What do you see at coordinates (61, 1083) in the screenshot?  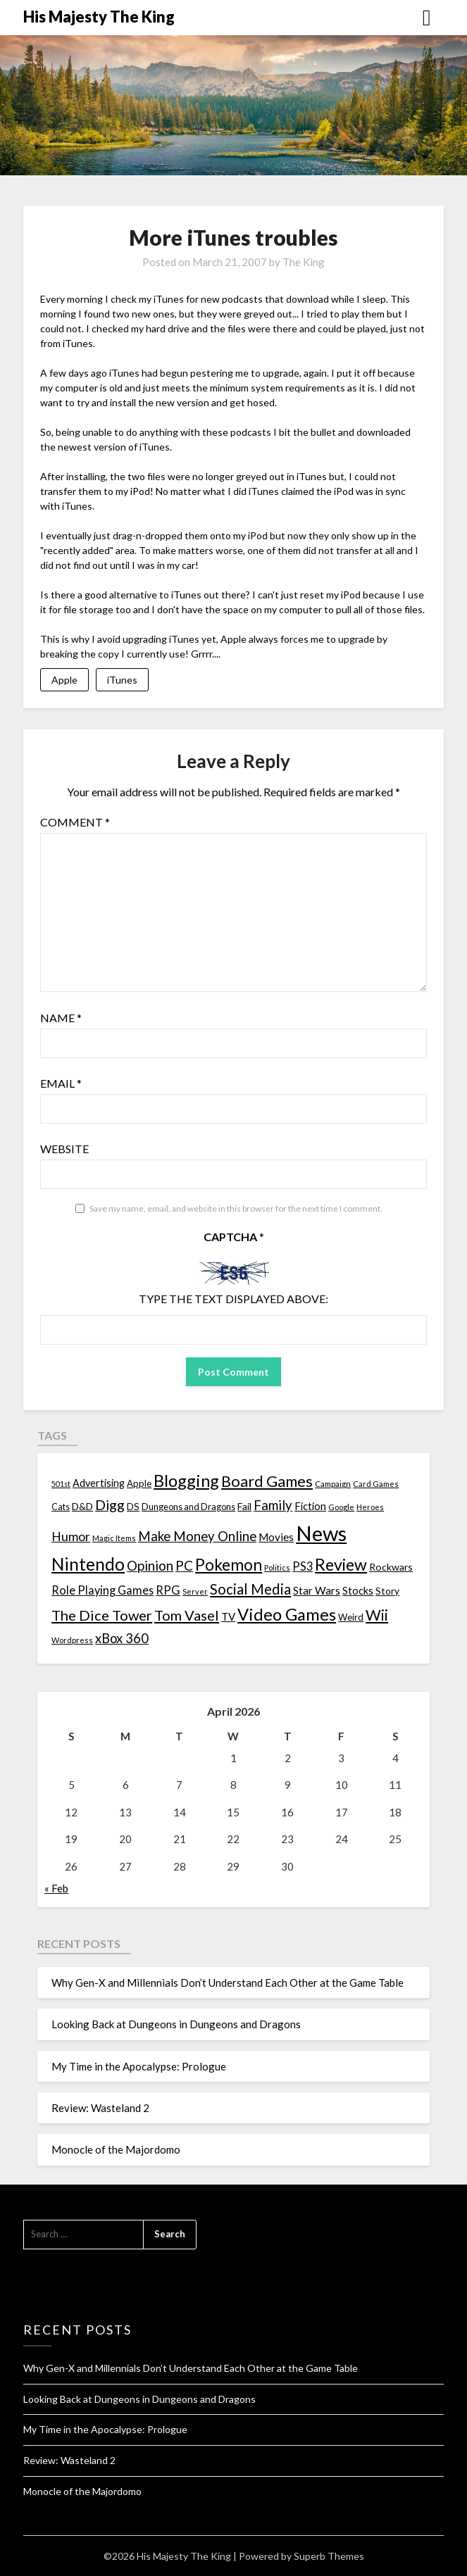 I see `Email` at bounding box center [61, 1083].